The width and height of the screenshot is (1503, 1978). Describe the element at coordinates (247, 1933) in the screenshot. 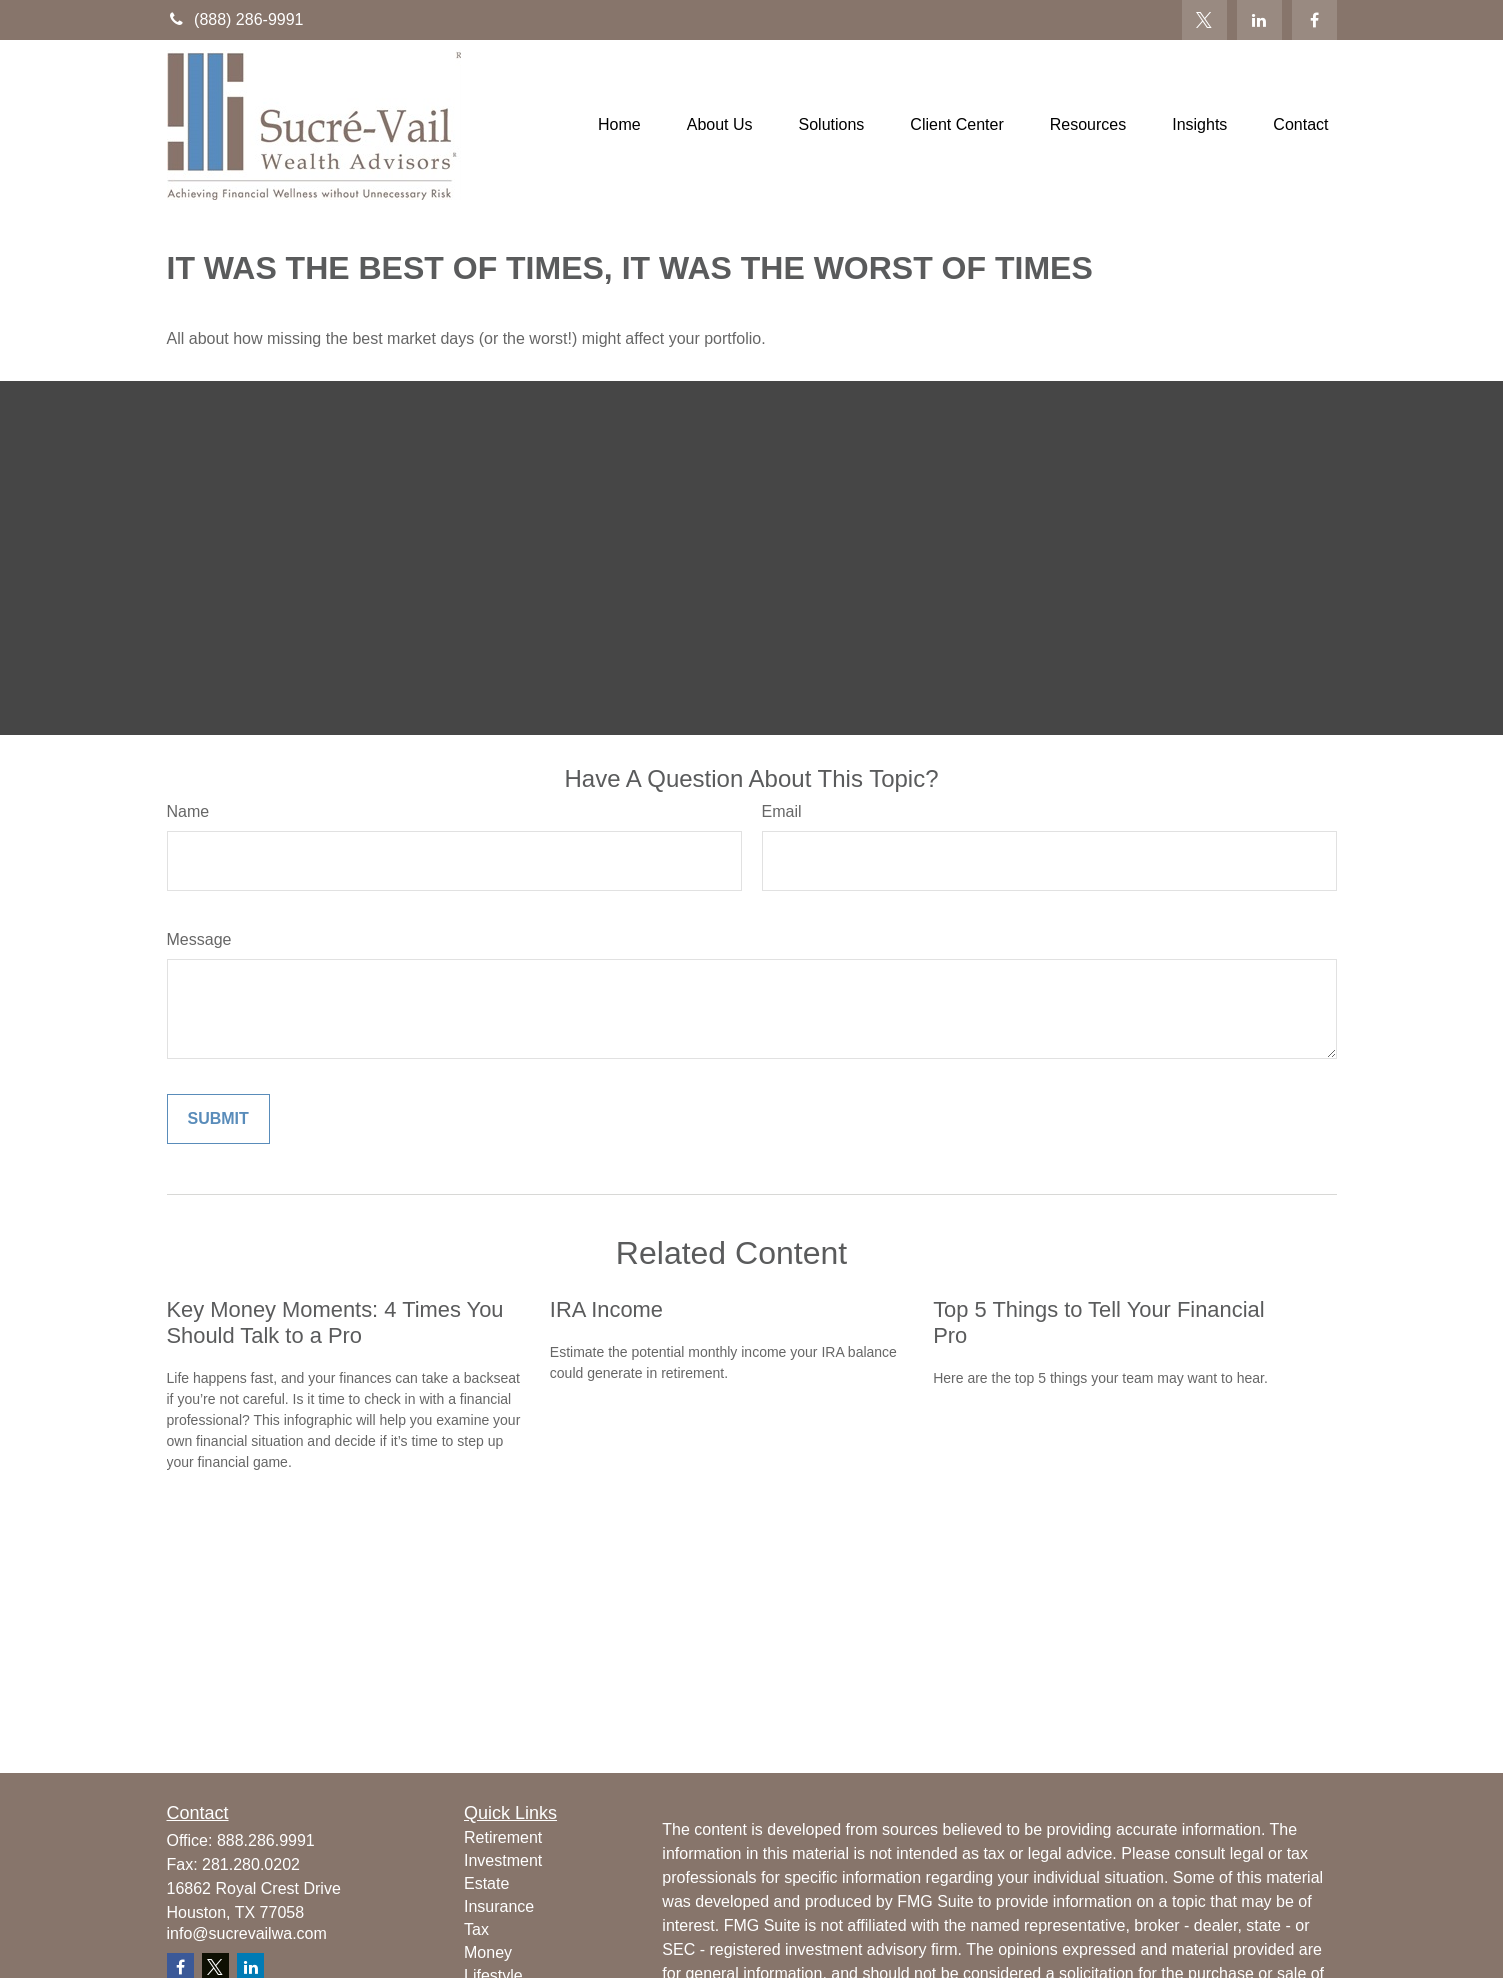

I see `info@sucrevailwa.com` at that location.